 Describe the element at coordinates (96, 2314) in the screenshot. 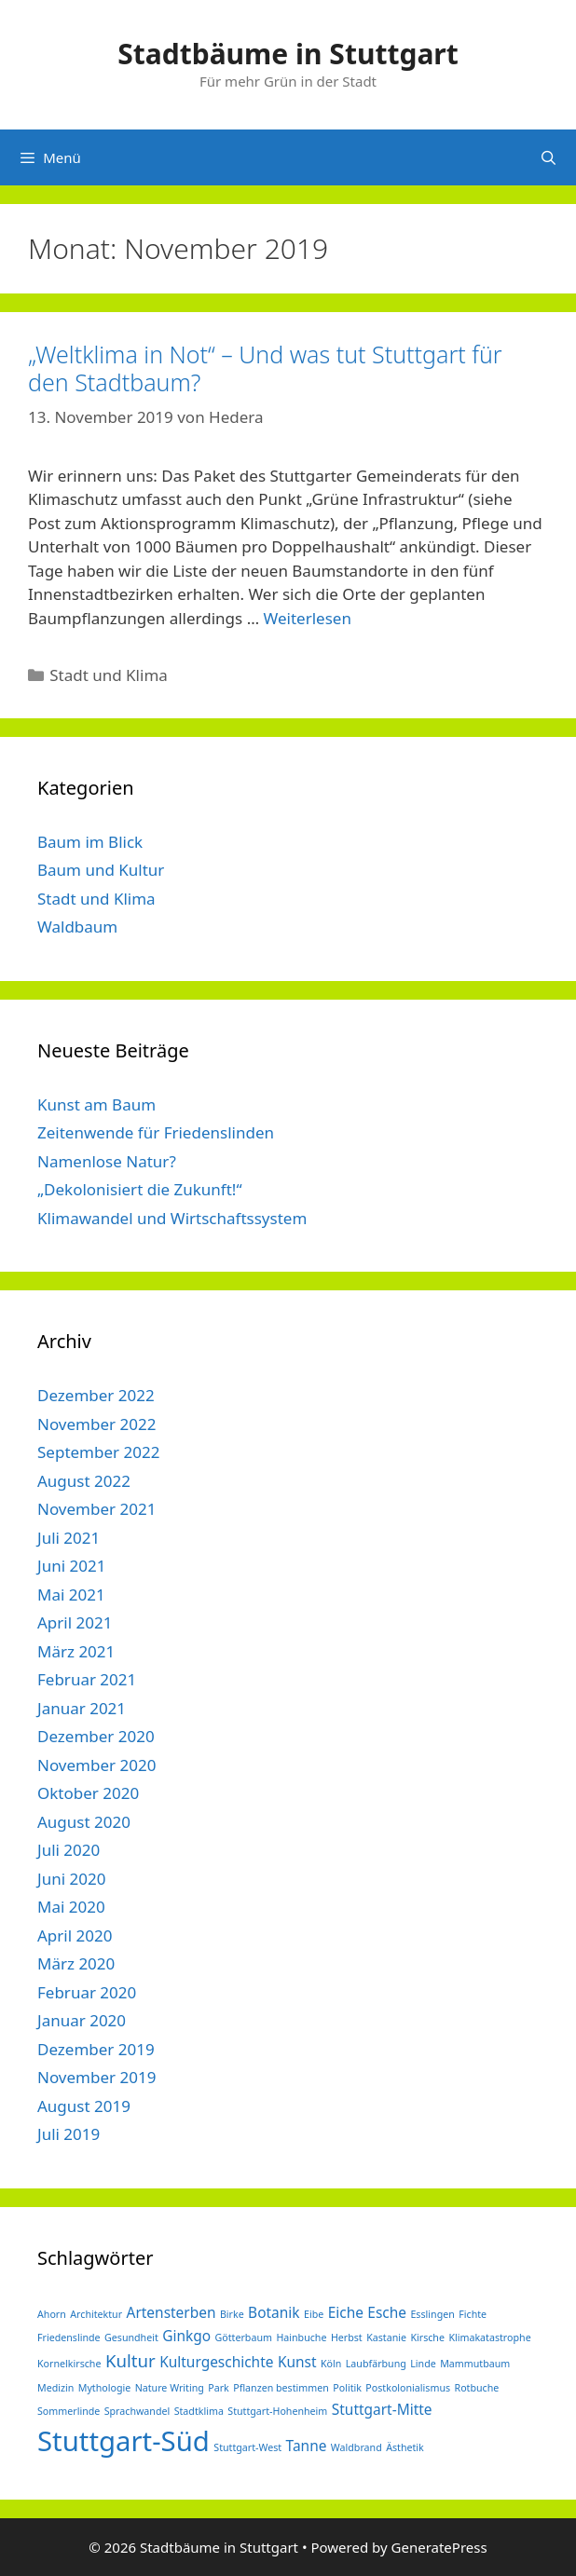

I see `Architektur [Architektur (1 Eintrag)]` at that location.